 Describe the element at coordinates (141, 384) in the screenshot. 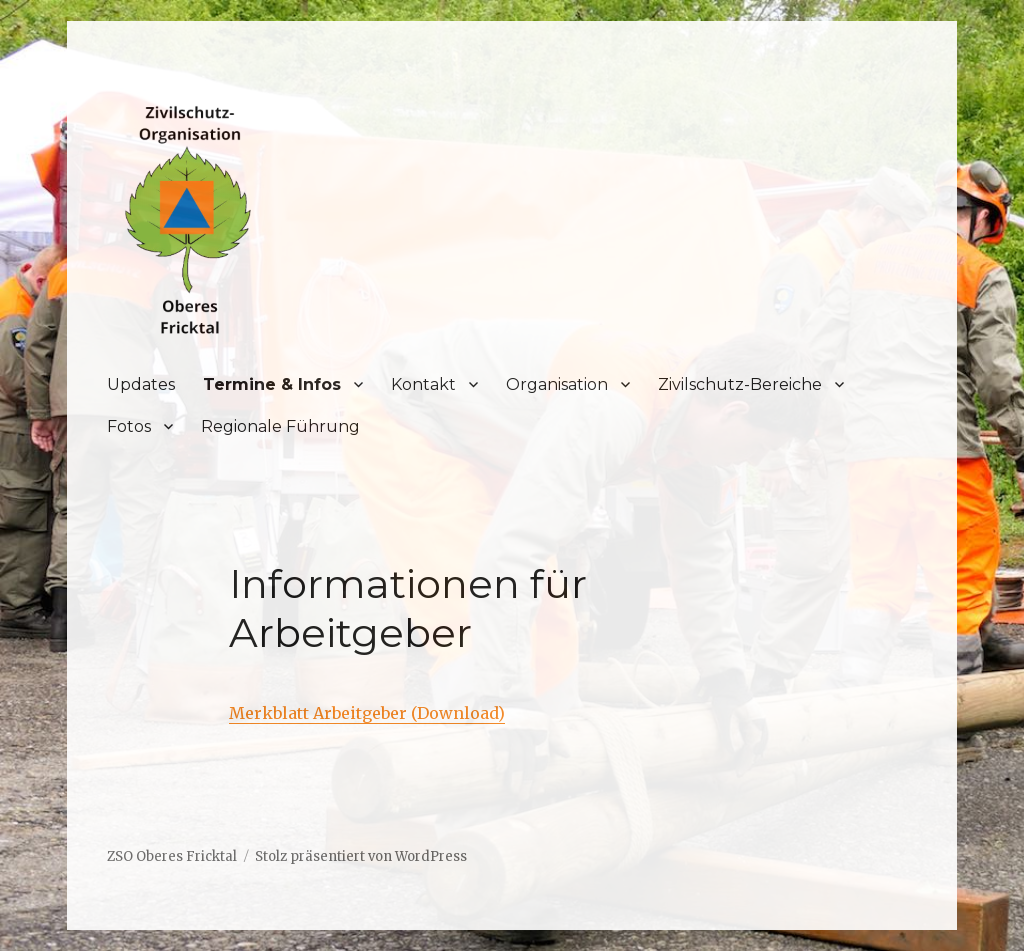

I see `Updates` at that location.